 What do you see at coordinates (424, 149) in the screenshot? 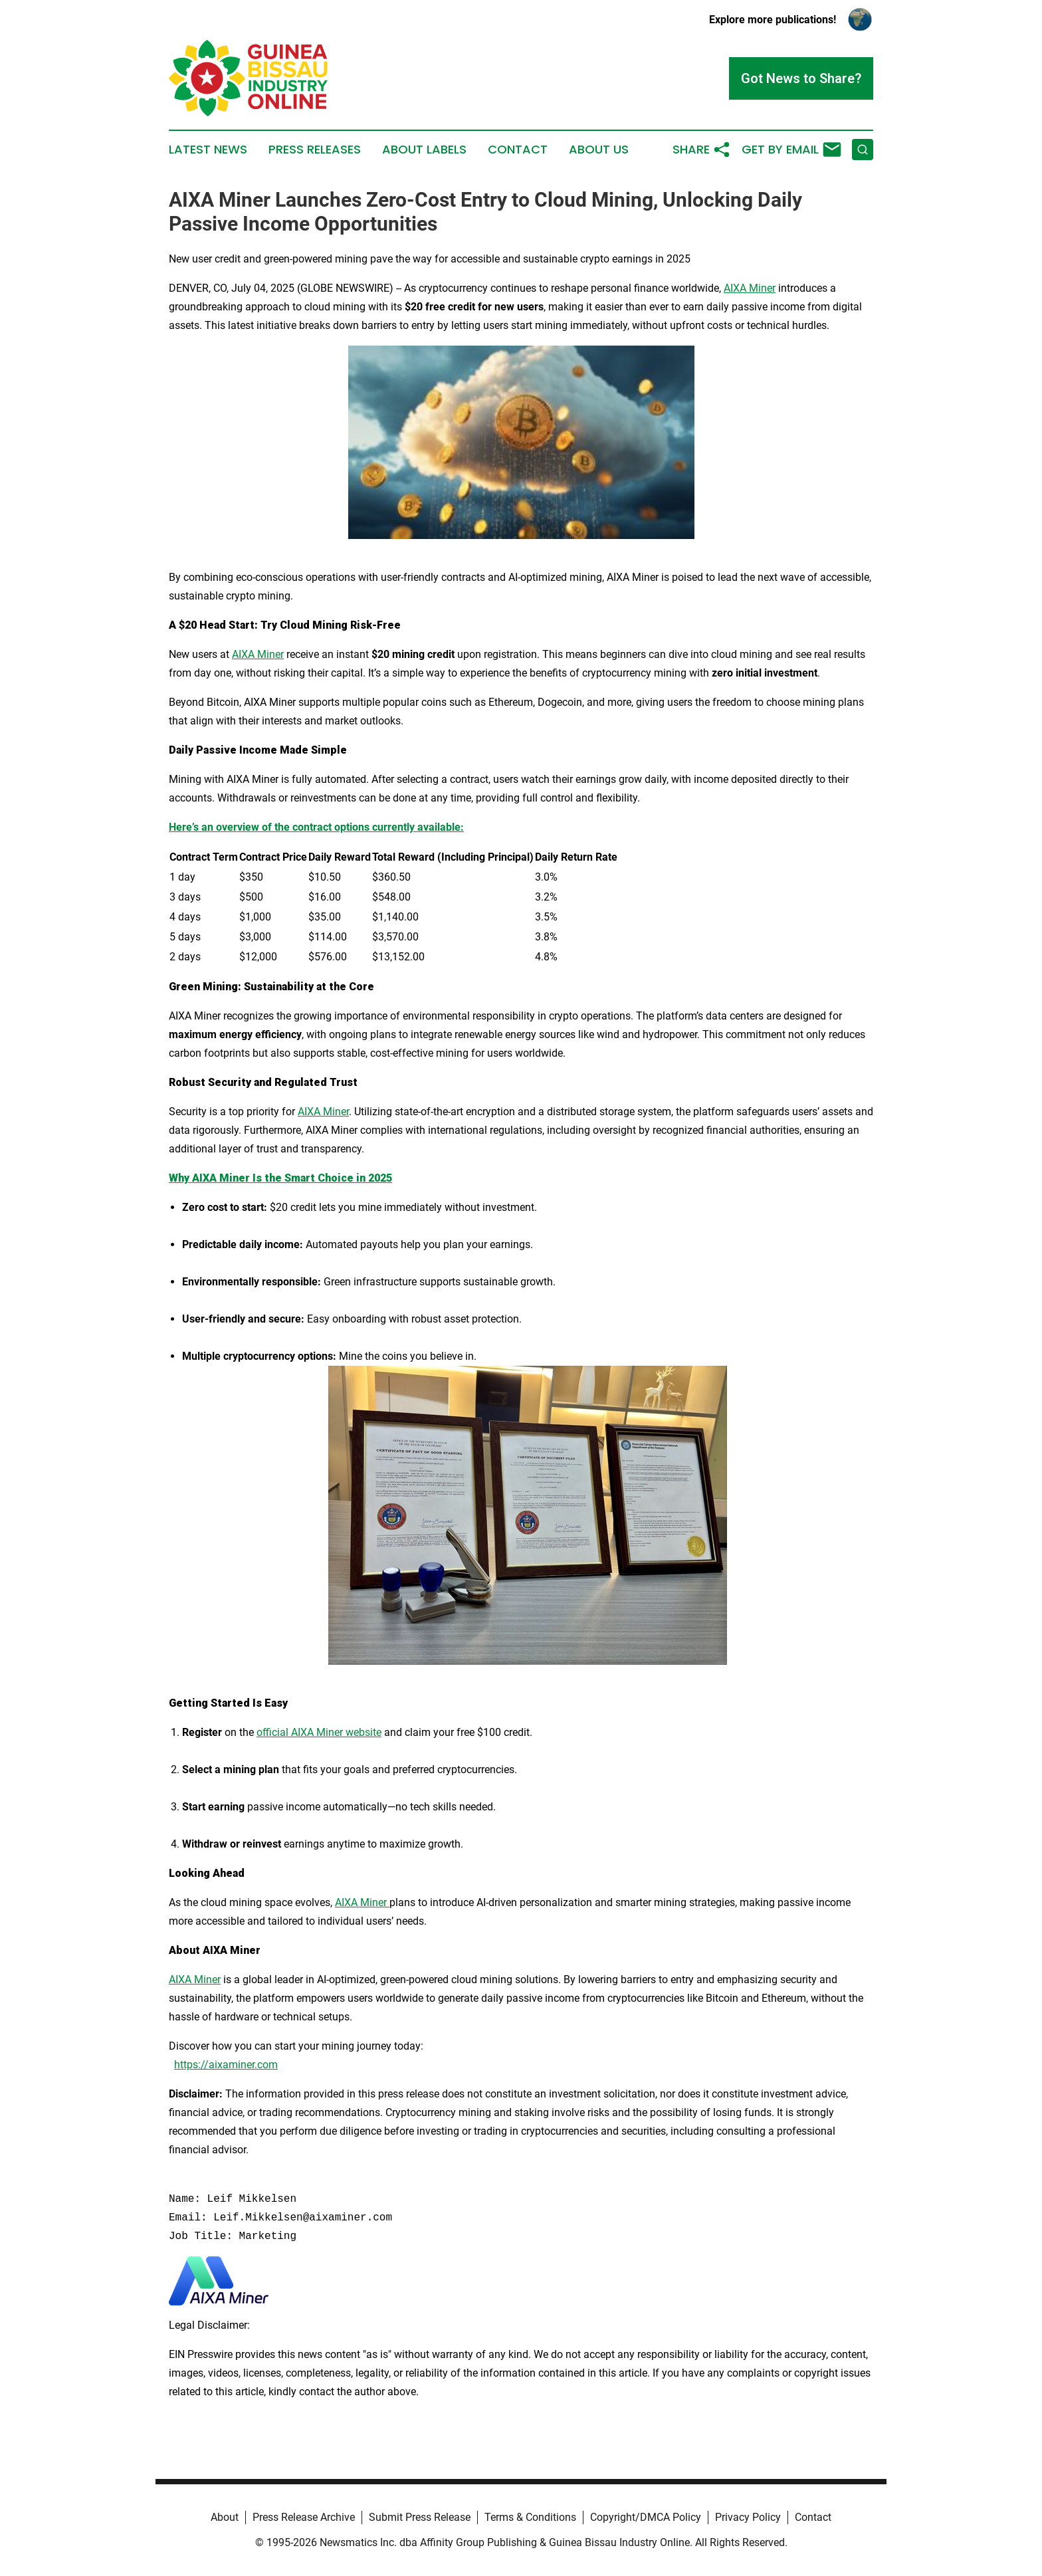
I see `About Labels` at bounding box center [424, 149].